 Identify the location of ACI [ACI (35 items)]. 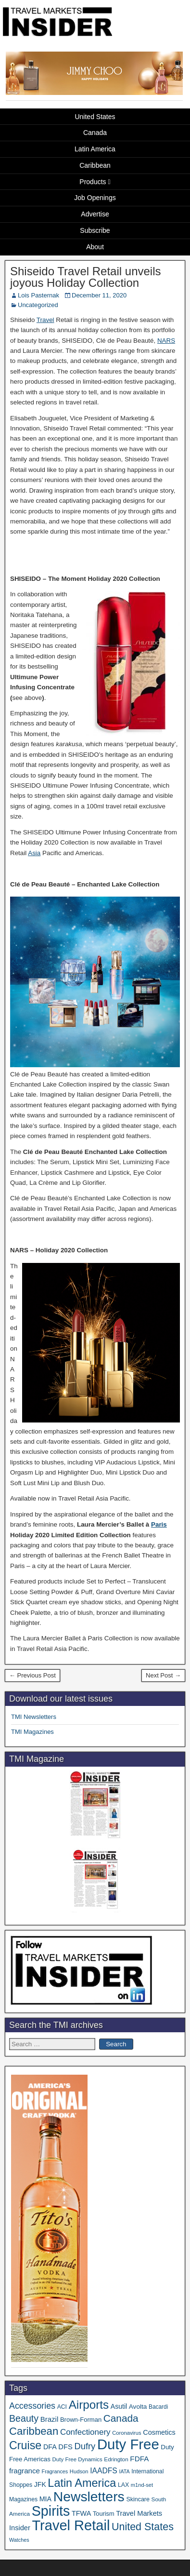
(62, 2406).